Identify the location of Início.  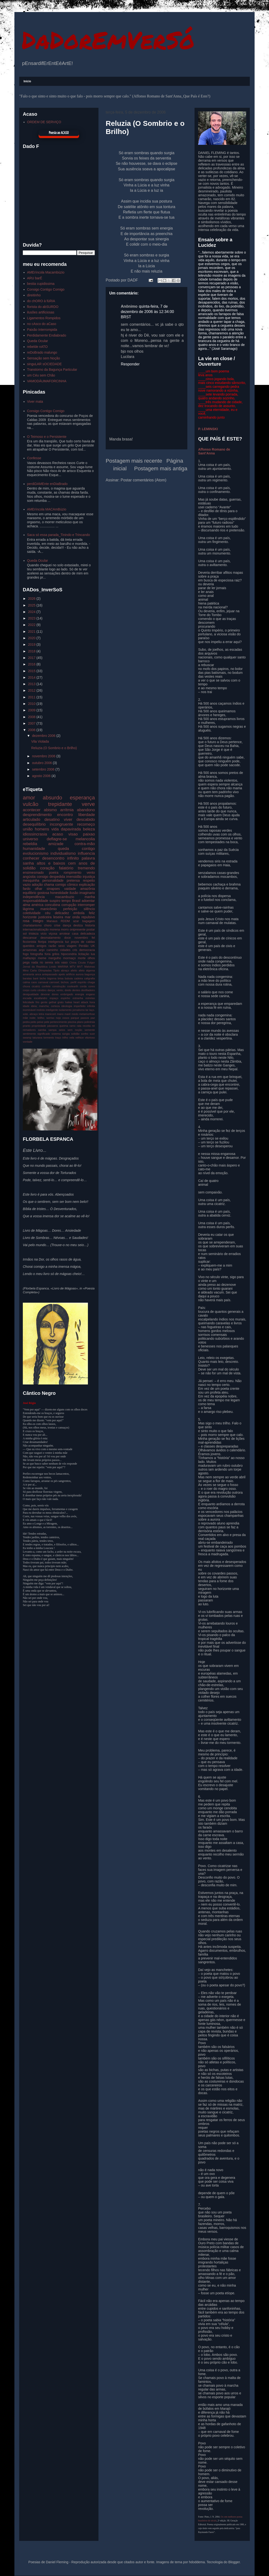
(27, 81).